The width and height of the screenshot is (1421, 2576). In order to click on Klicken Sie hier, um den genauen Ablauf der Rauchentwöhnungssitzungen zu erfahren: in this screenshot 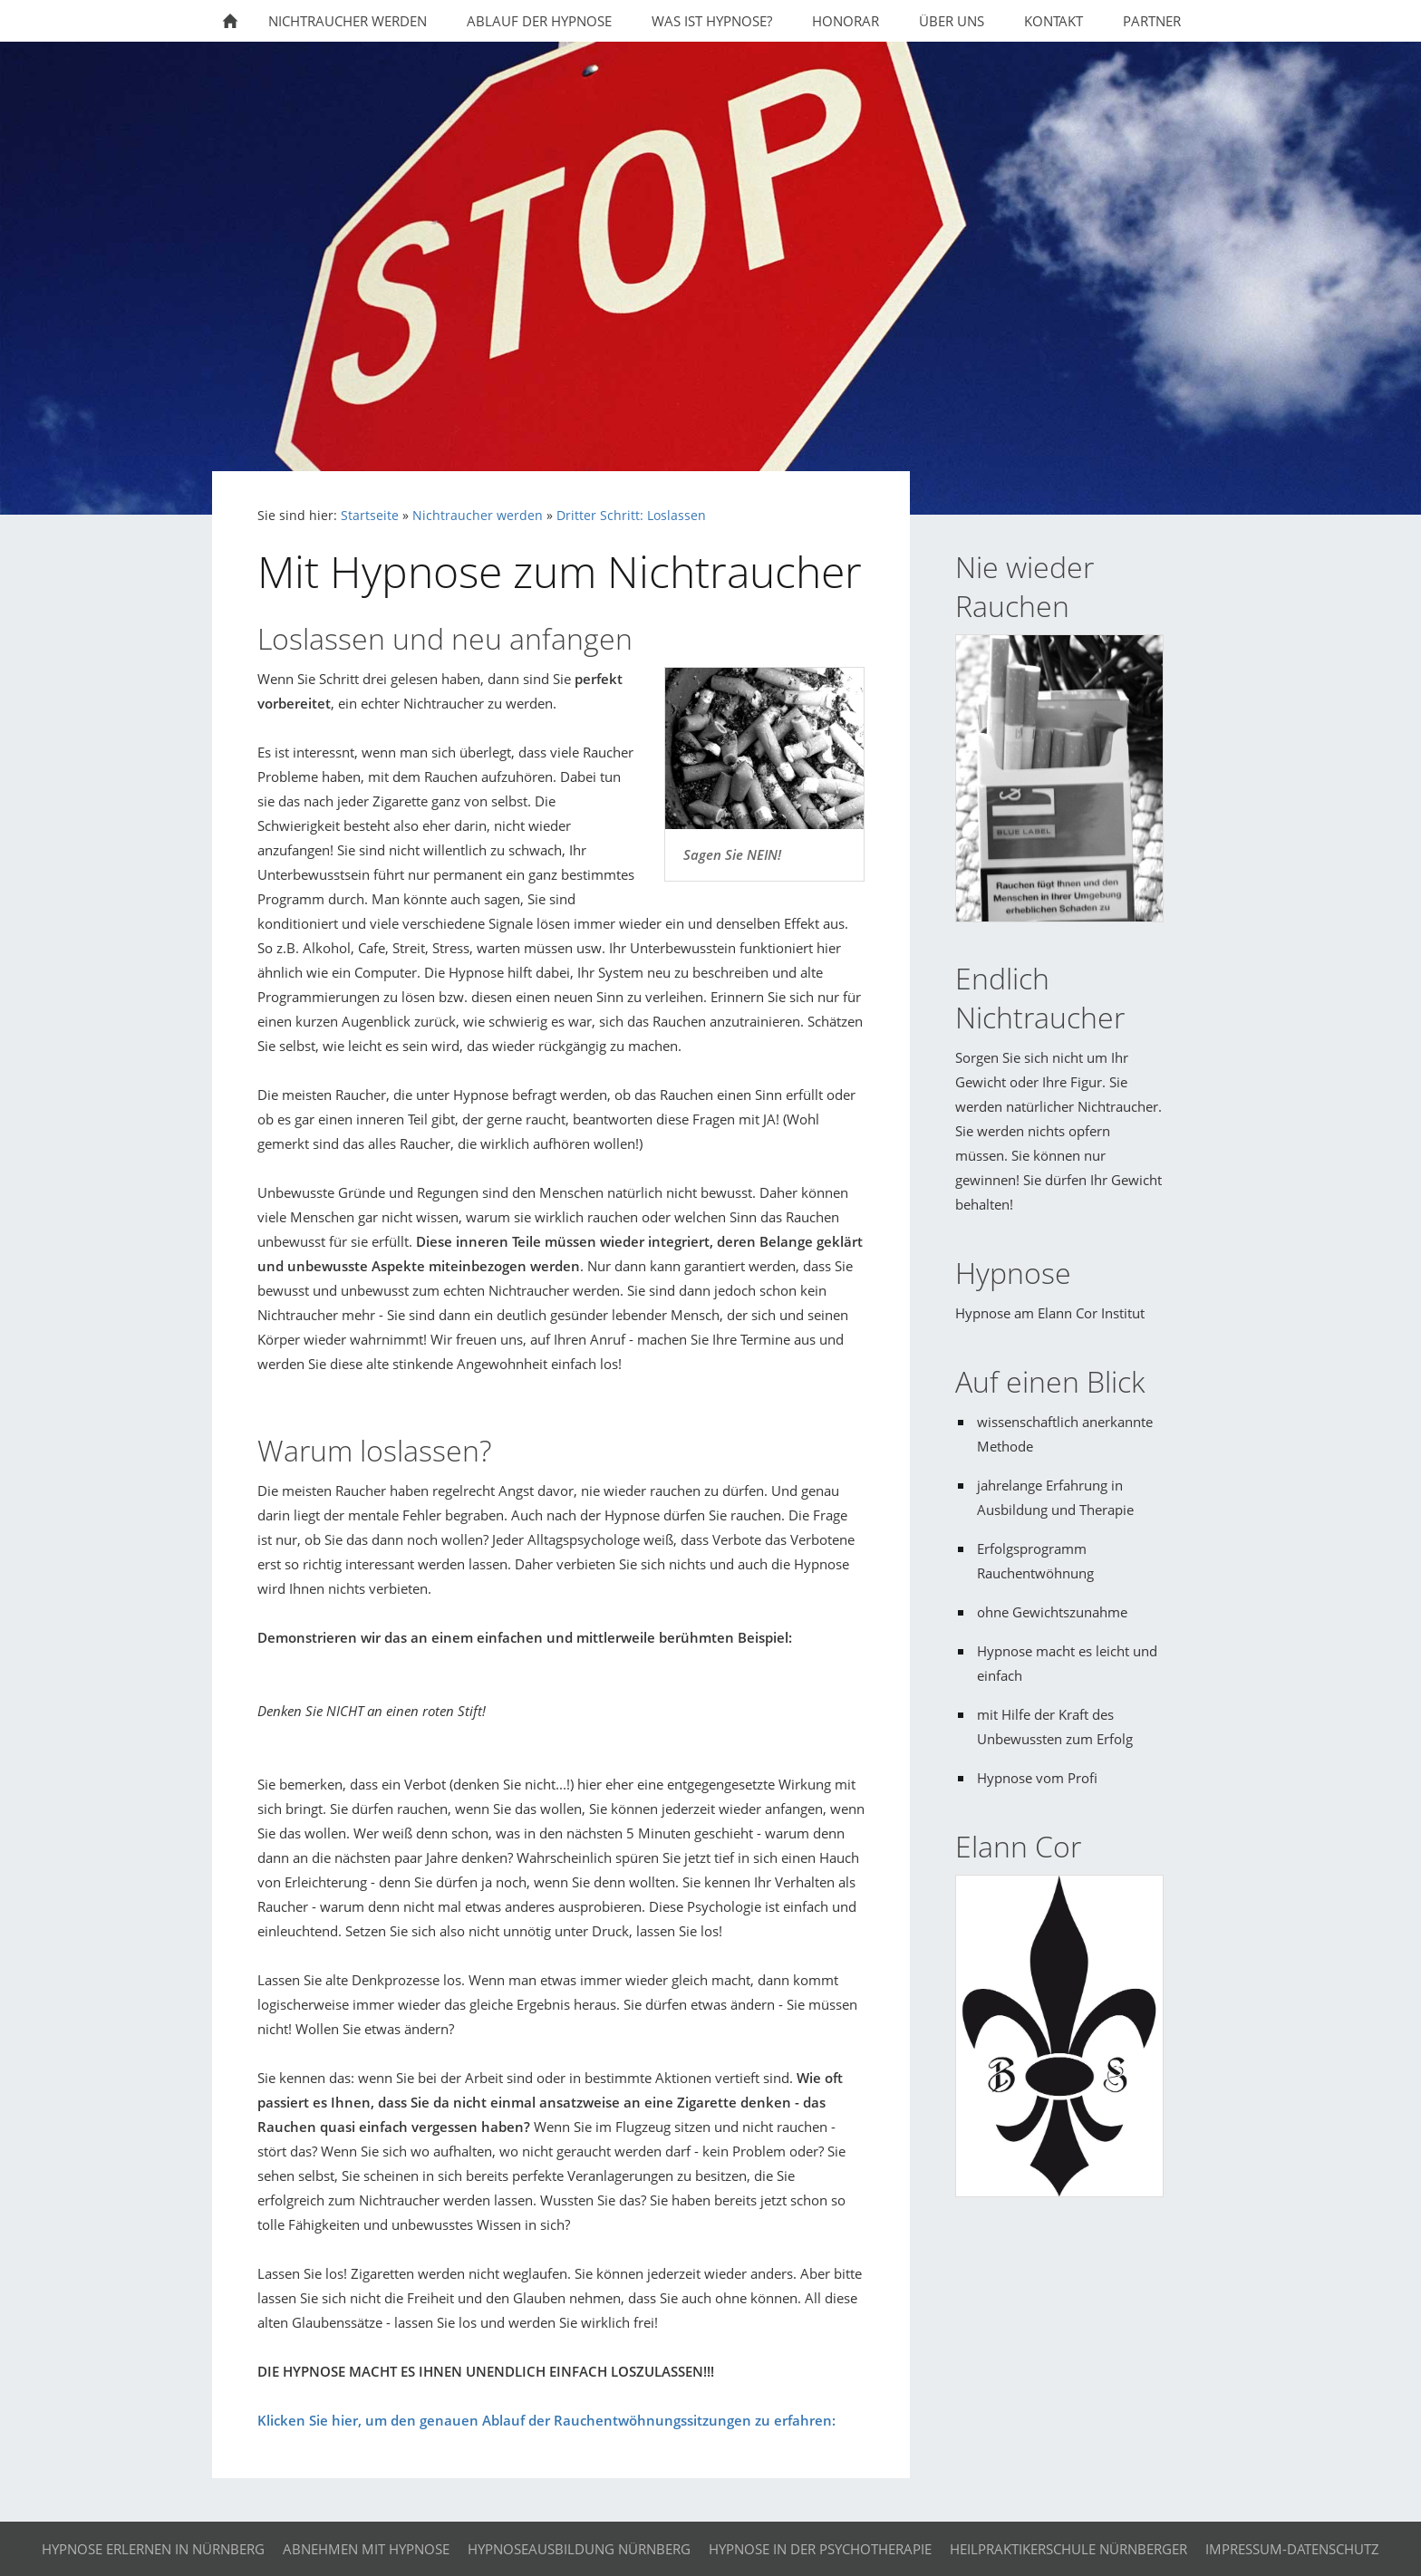, I will do `click(546, 2420)`.